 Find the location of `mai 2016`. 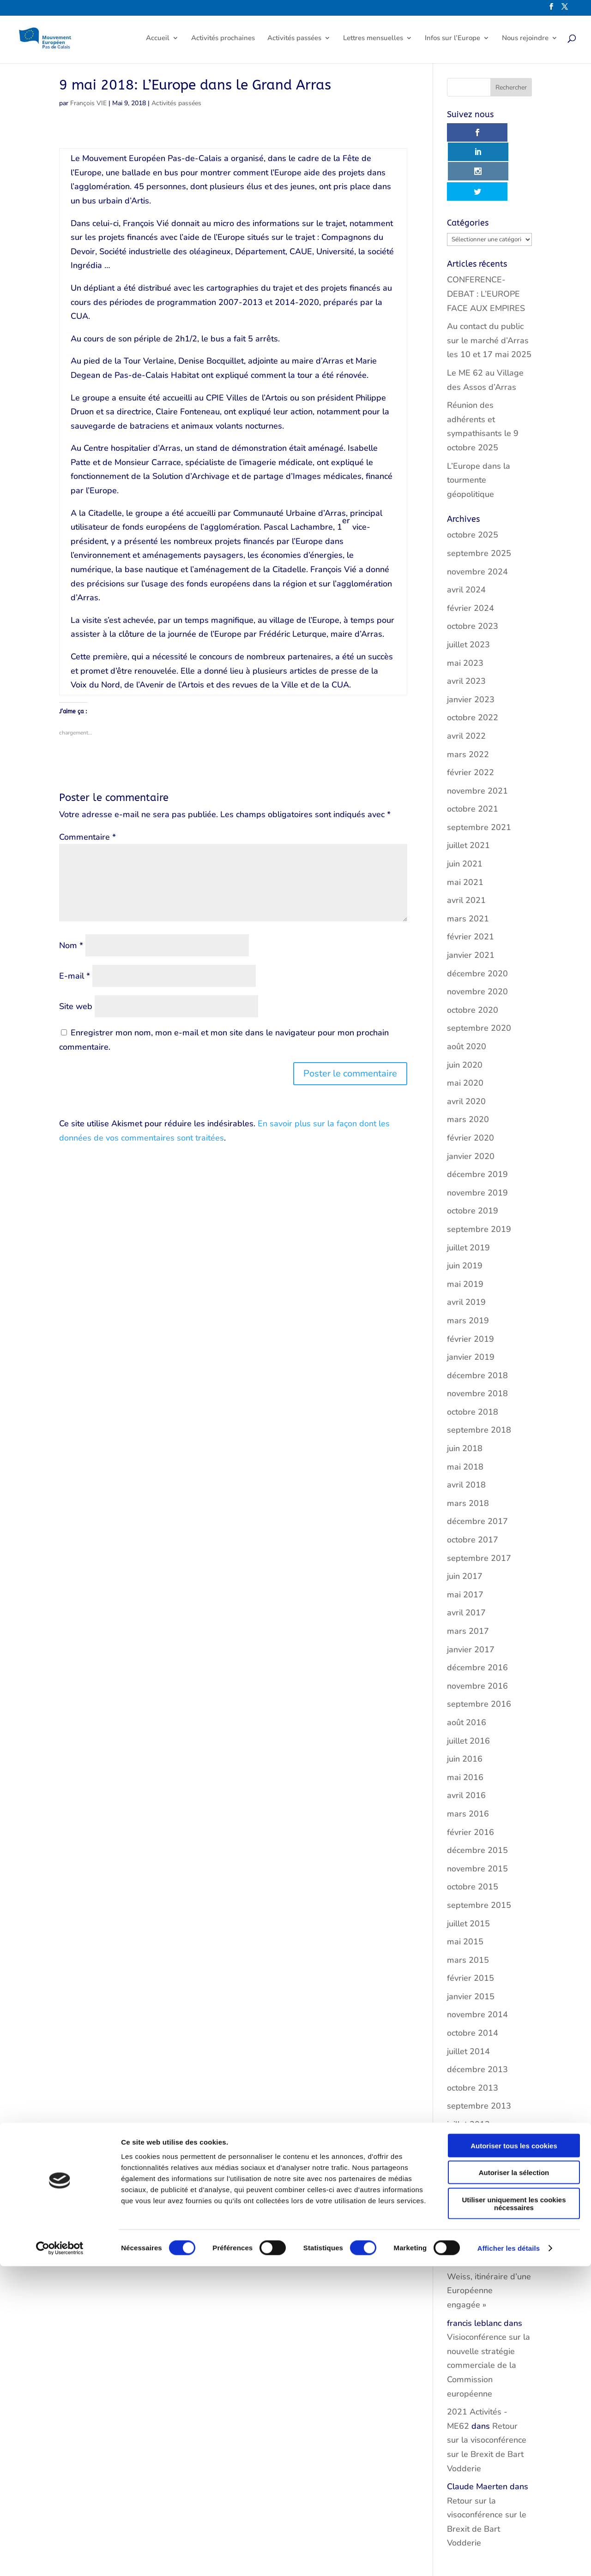

mai 2016 is located at coordinates (465, 1738).